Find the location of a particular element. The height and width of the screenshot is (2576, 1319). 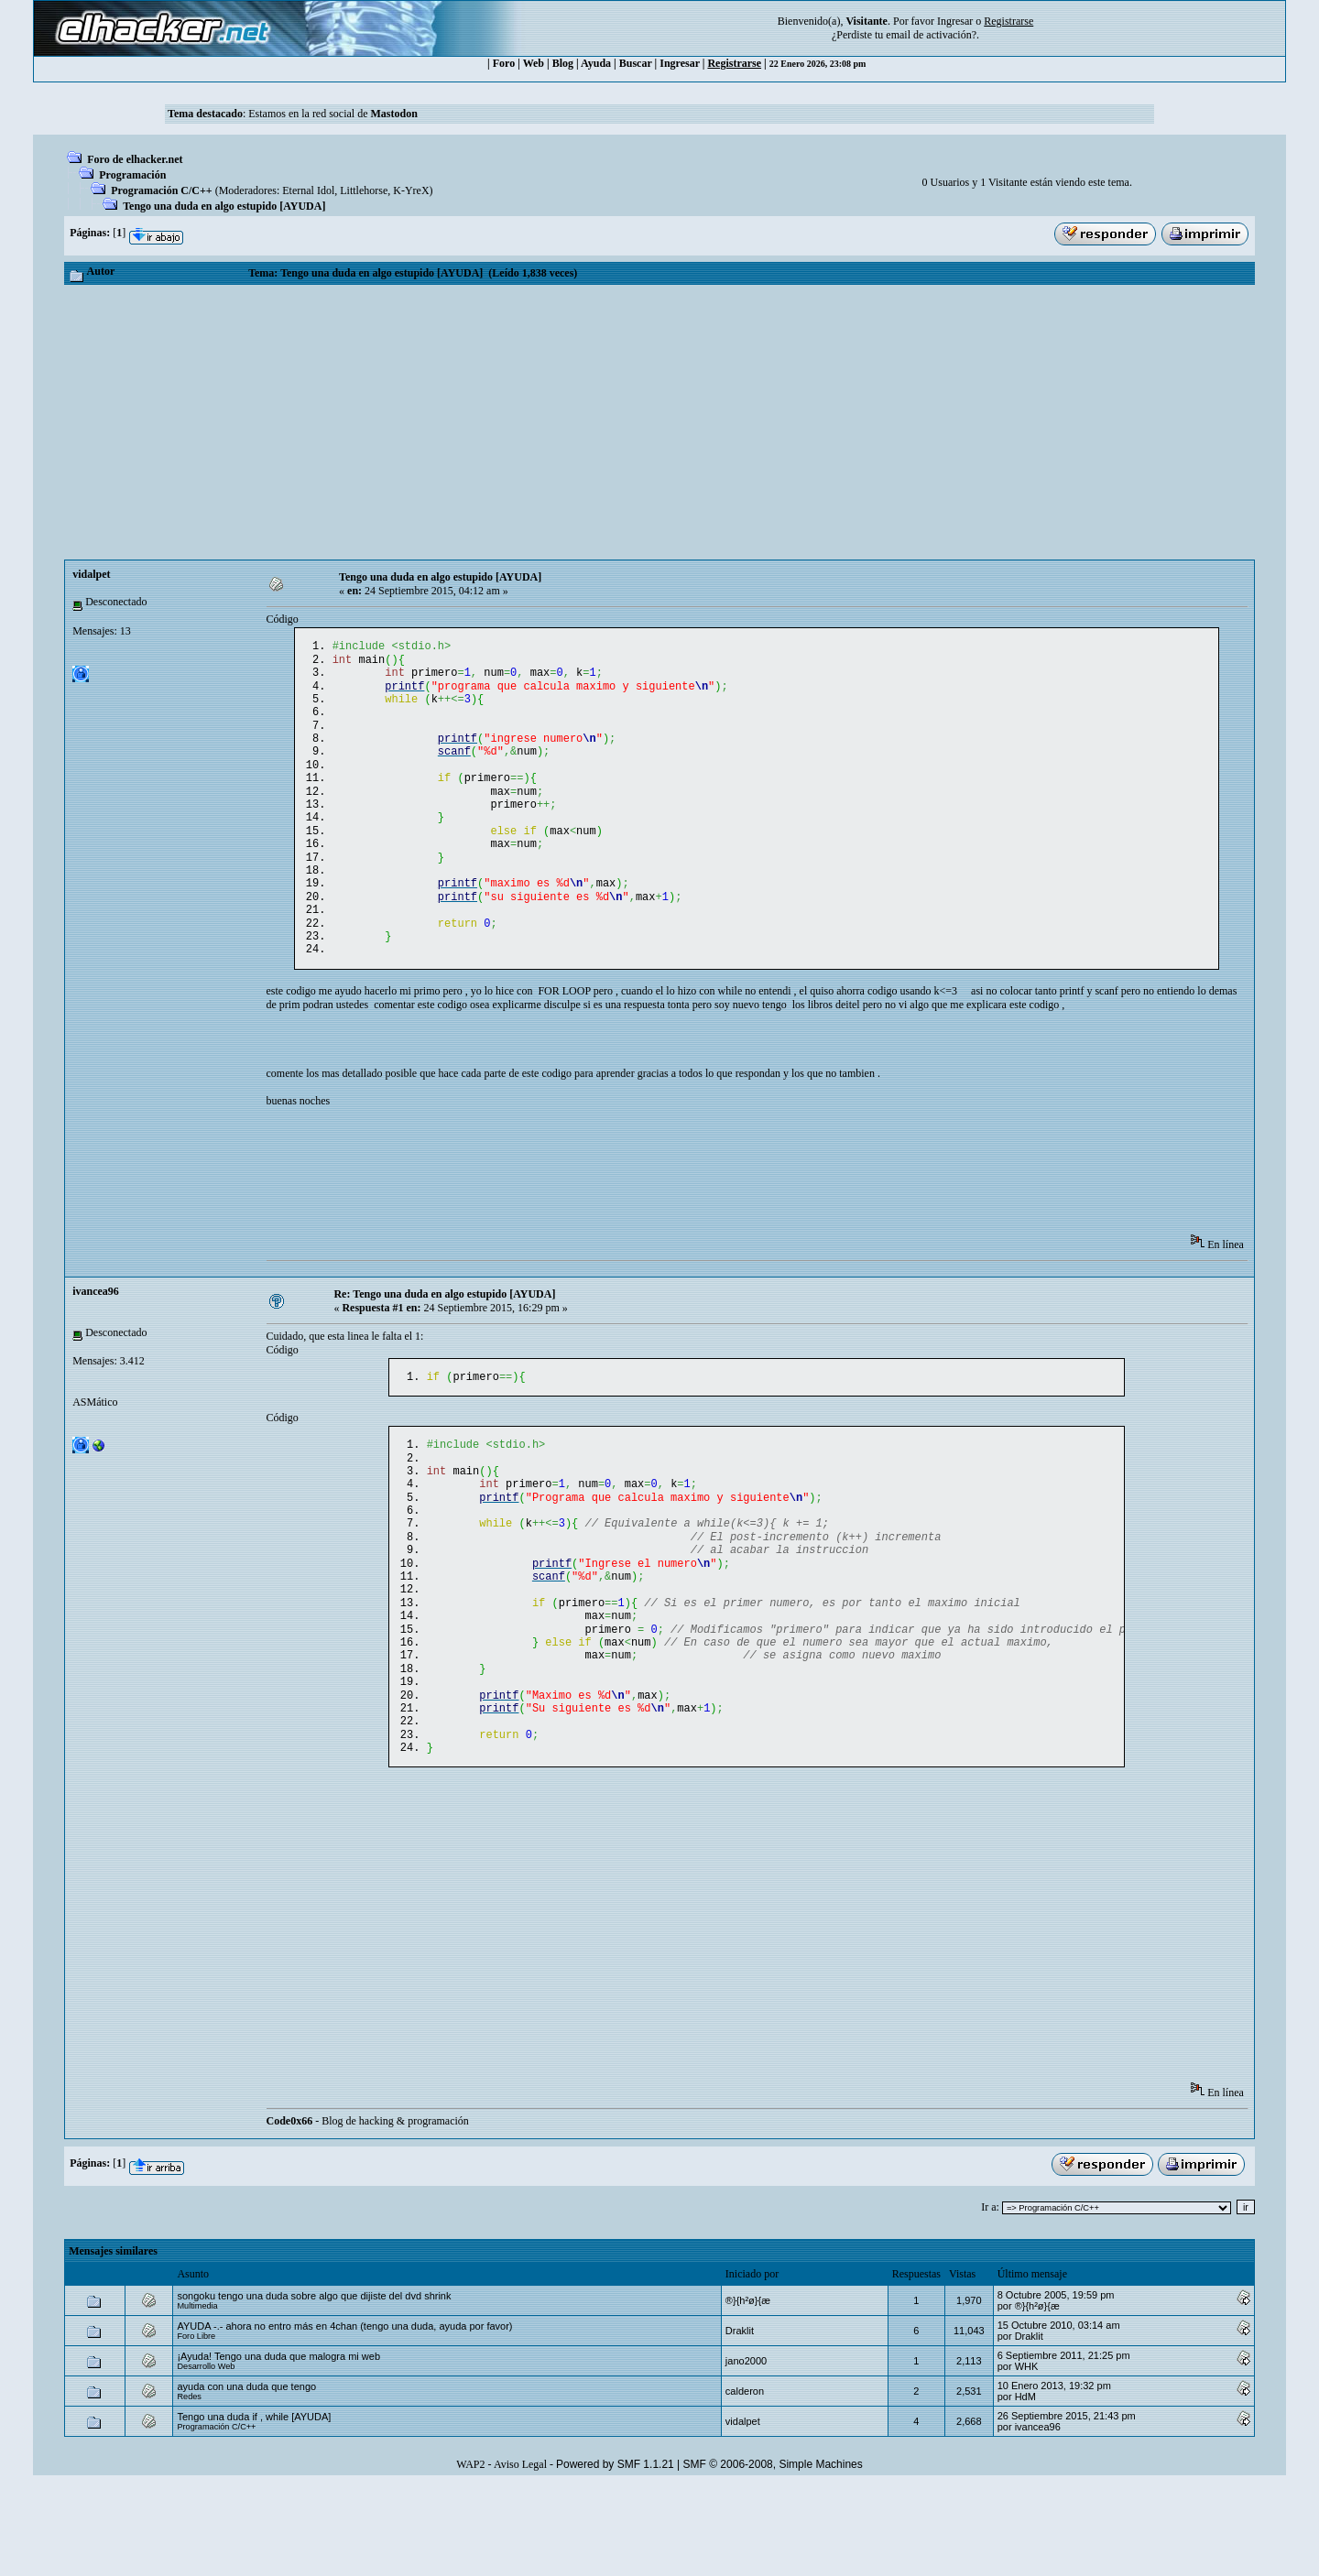

Redes is located at coordinates (189, 2486).